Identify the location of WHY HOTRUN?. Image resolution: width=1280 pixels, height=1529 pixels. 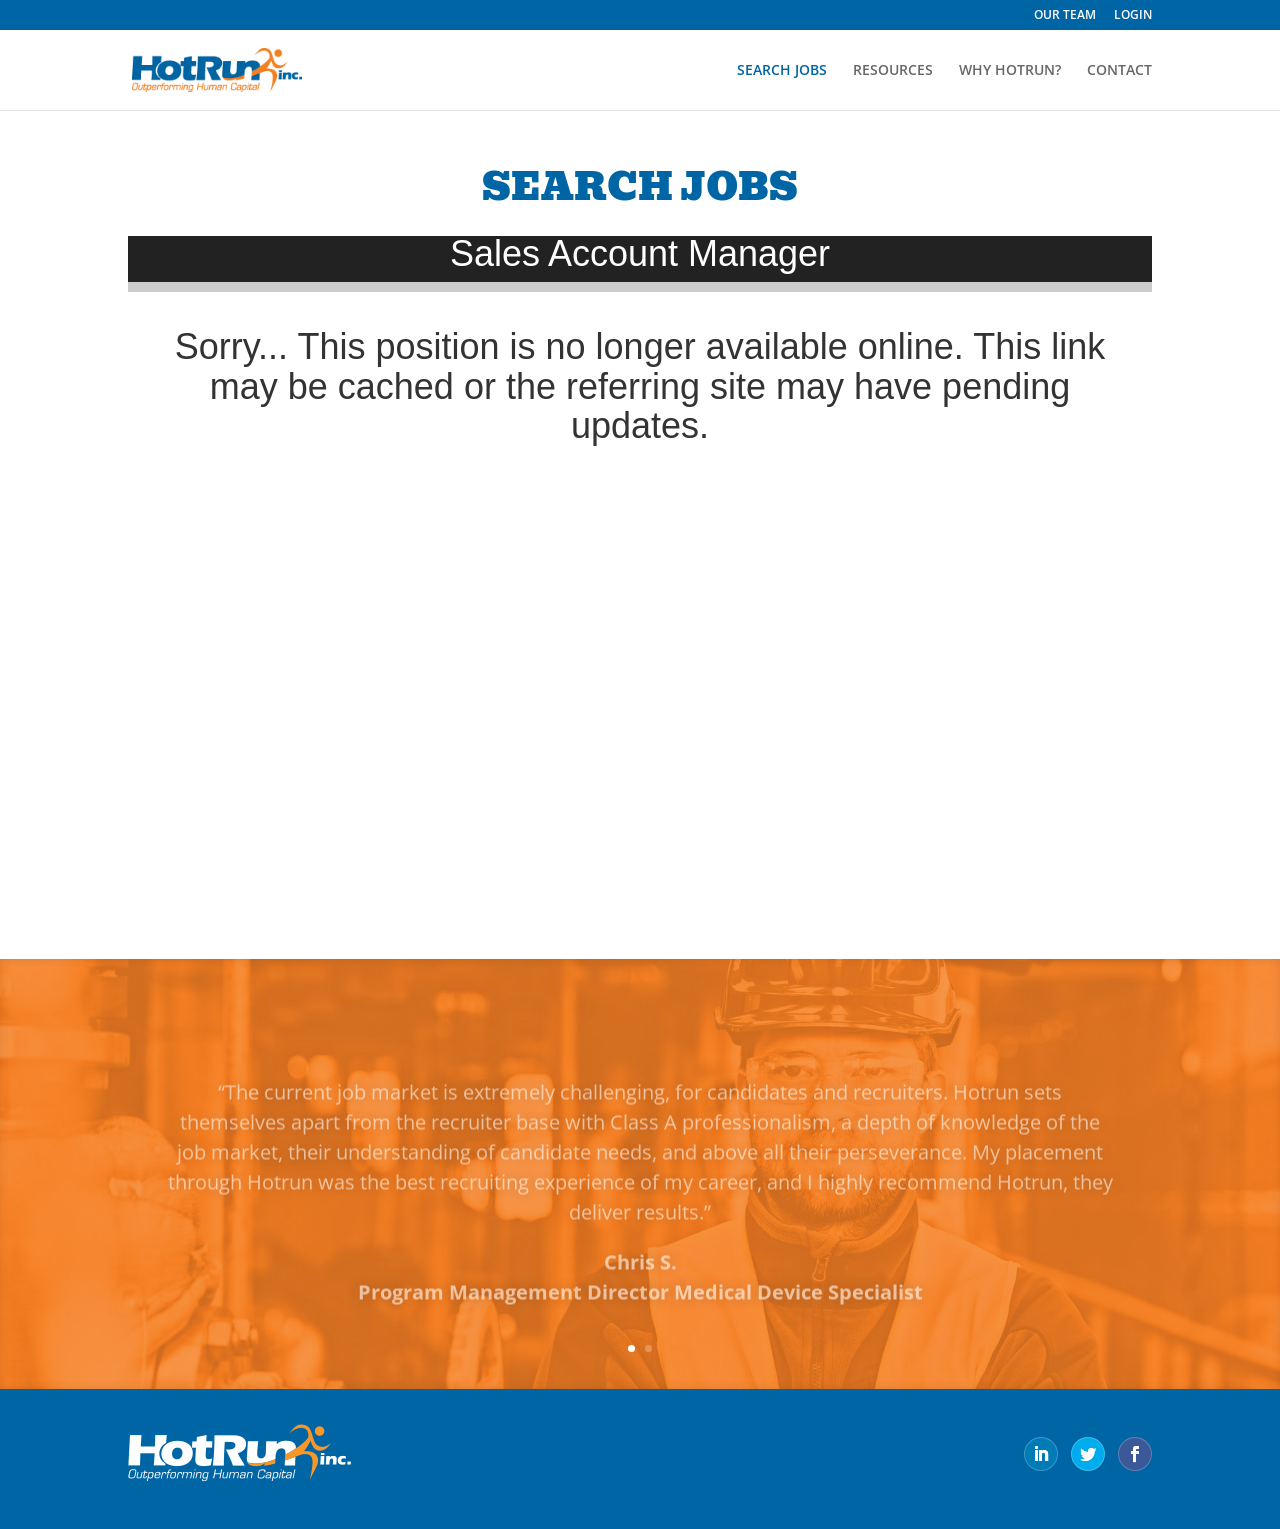
(1010, 71).